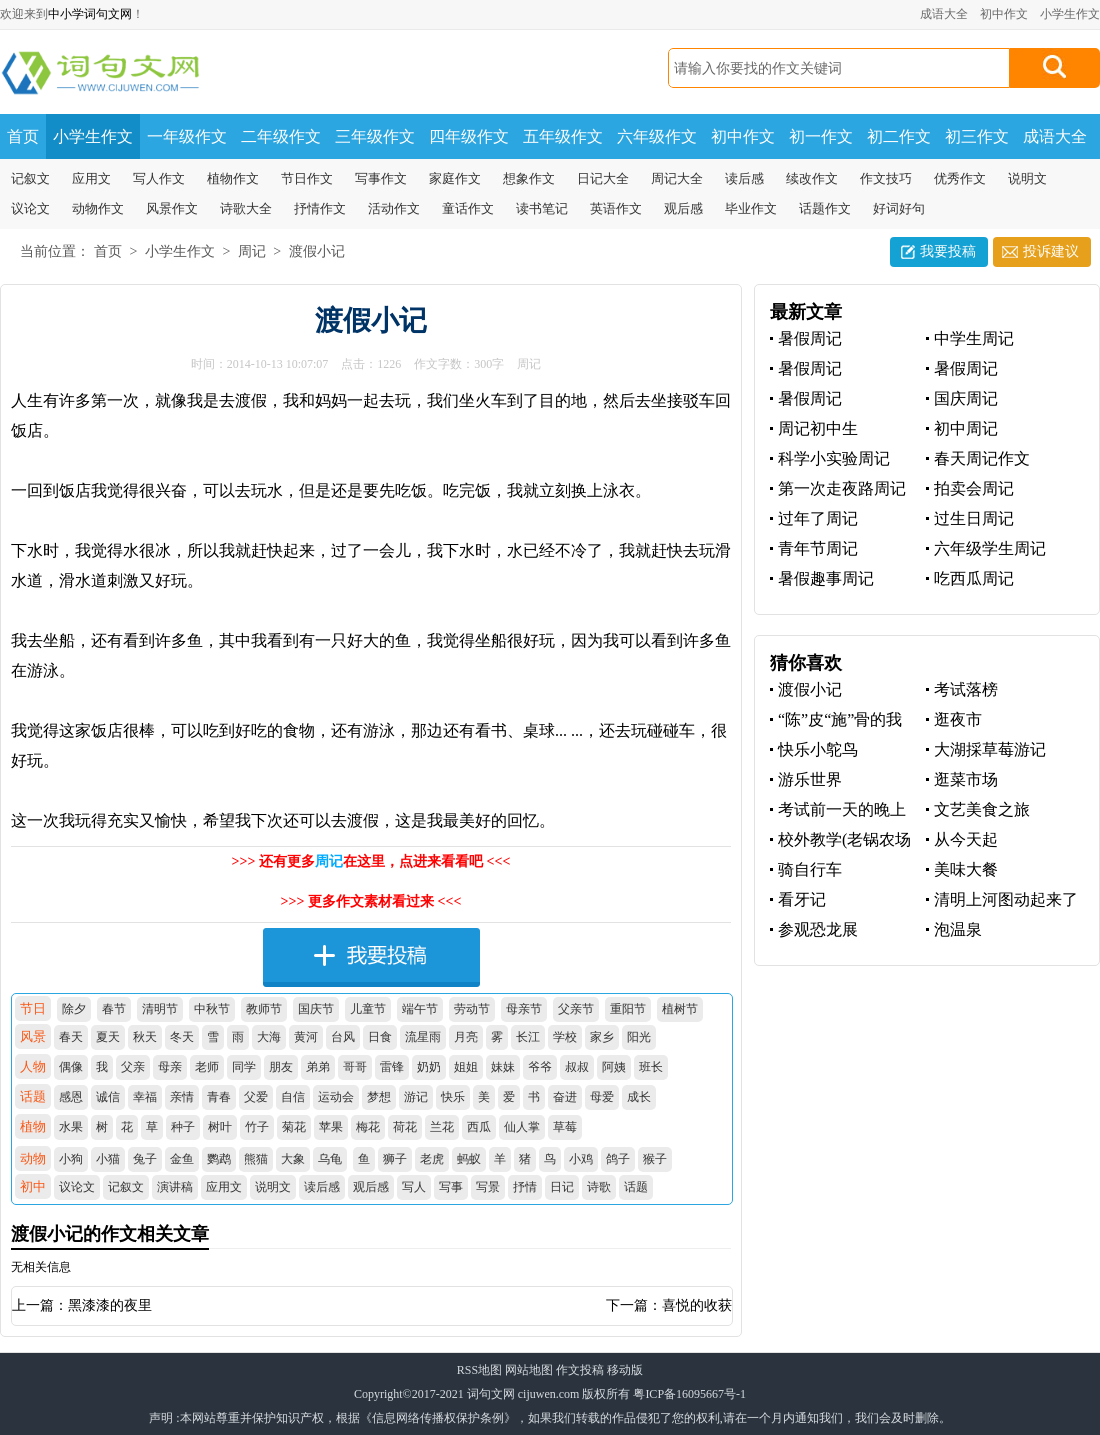 The image size is (1100, 1435). Describe the element at coordinates (90, 14) in the screenshot. I see `中小学词句文网` at that location.